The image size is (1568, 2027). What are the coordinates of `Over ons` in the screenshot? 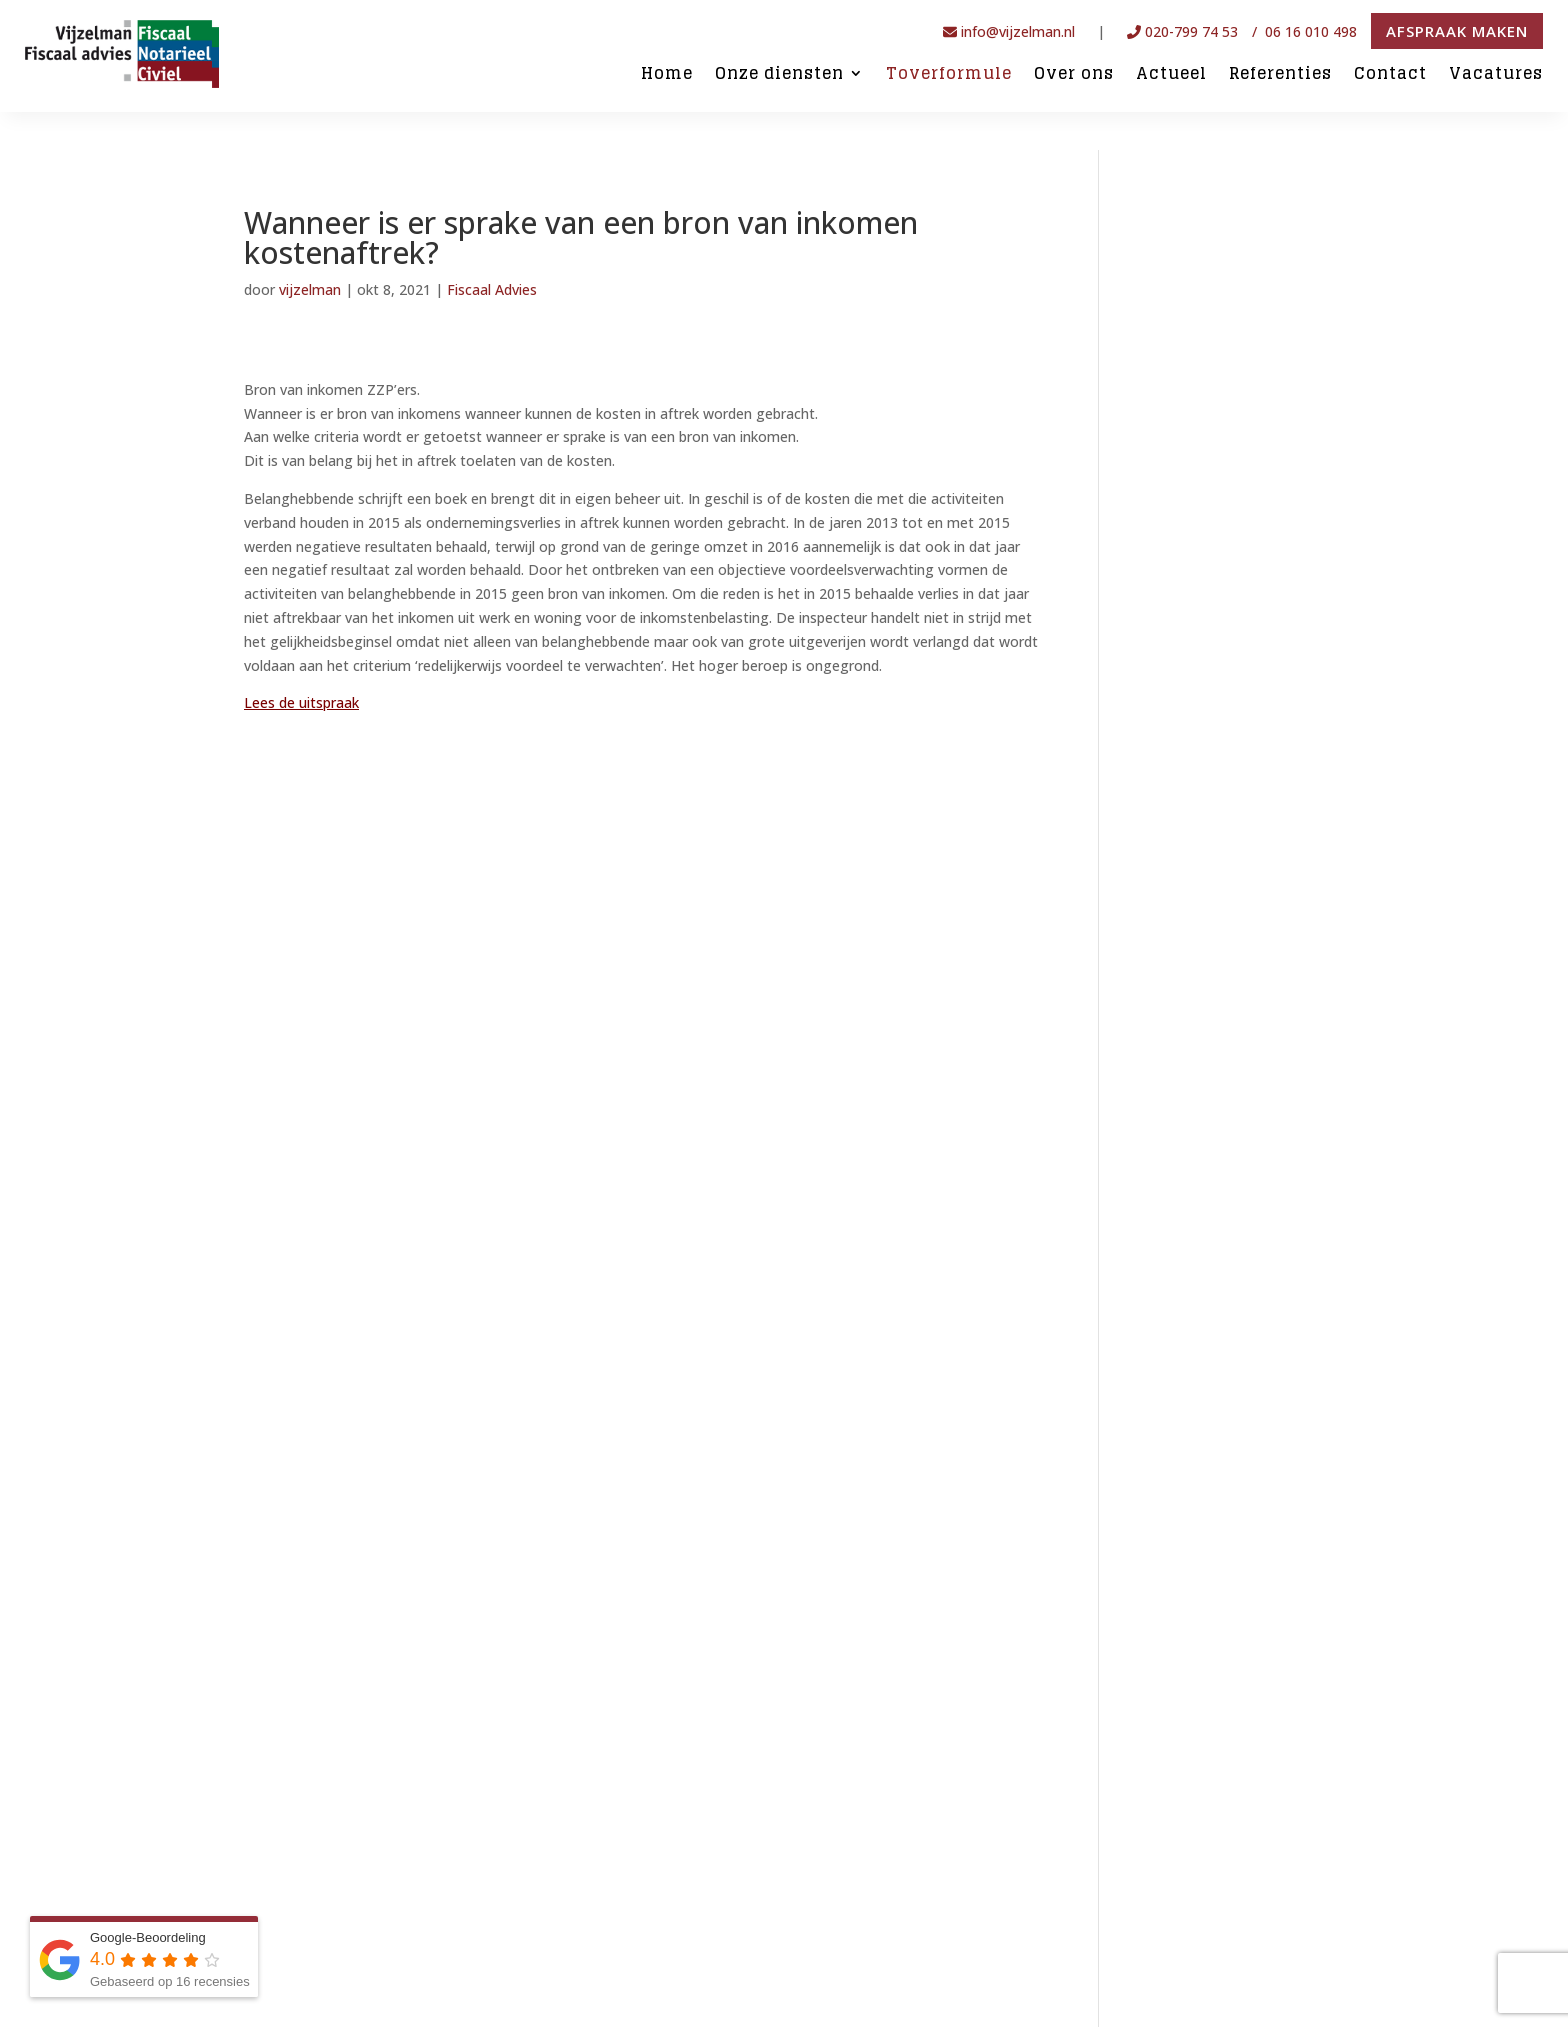 It's located at (1074, 74).